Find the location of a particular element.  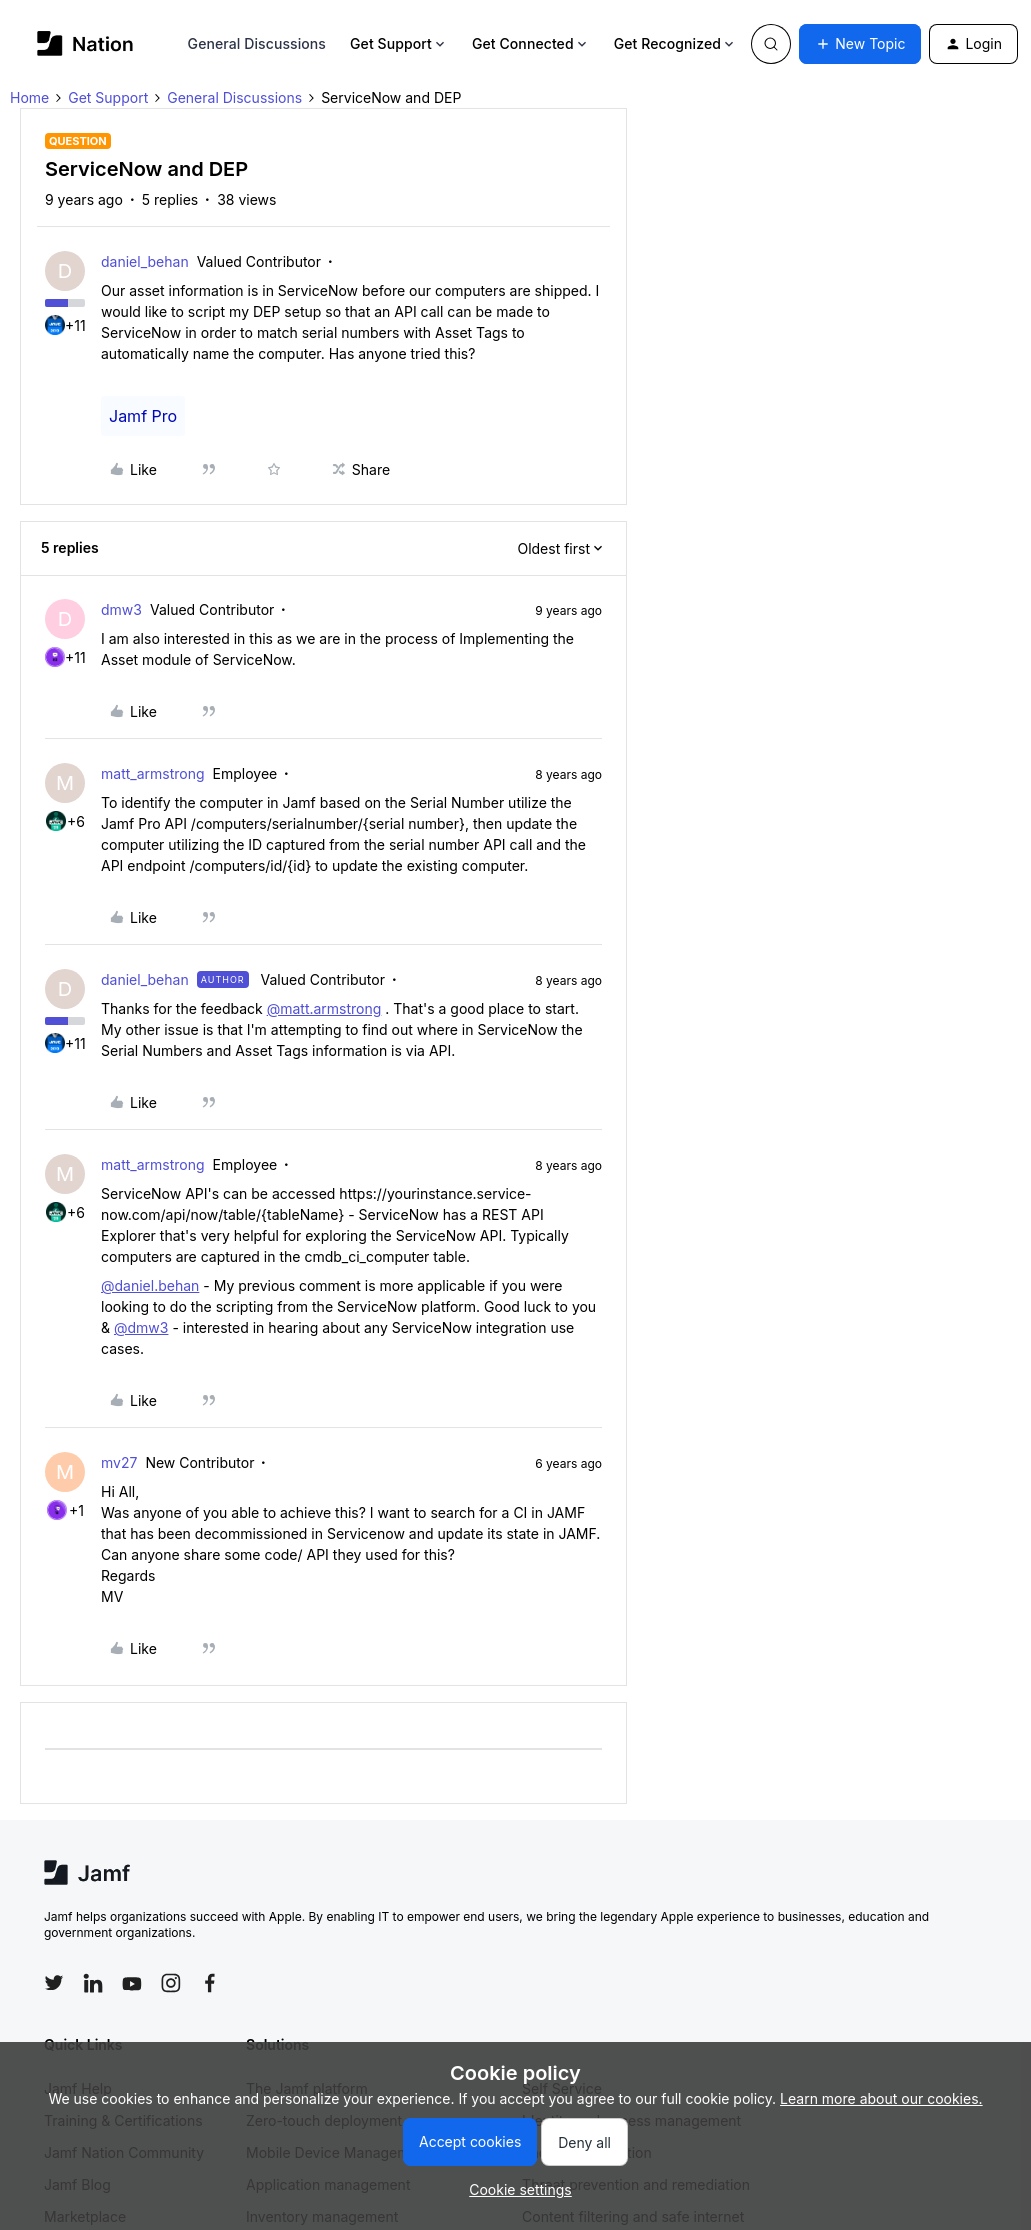

Get Recognized is located at coordinates (675, 43).